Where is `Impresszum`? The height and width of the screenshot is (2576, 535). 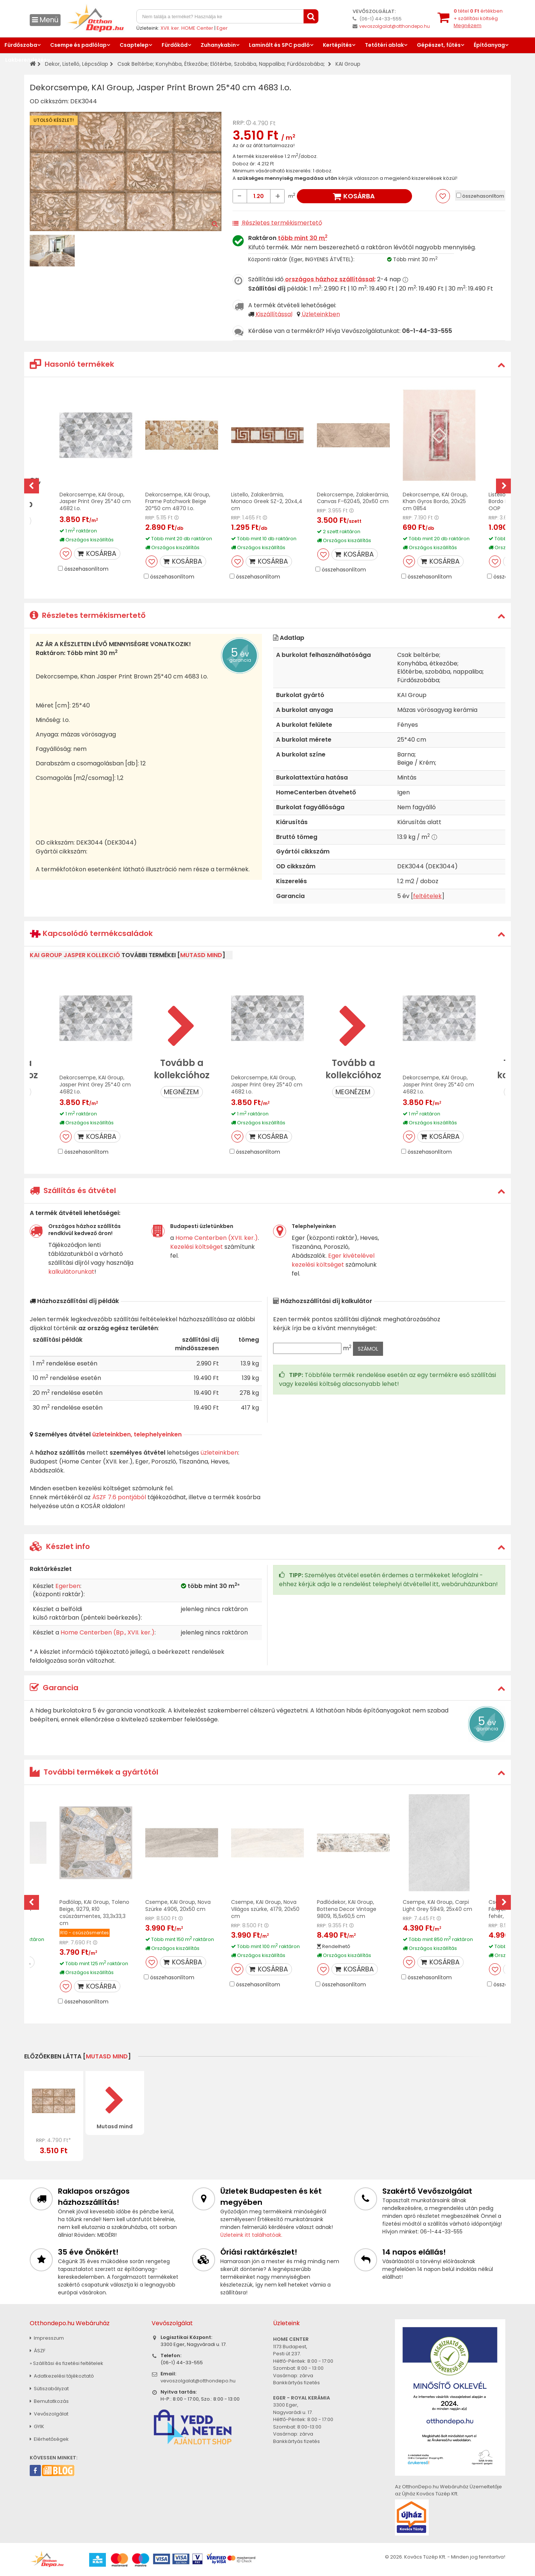 Impresszum is located at coordinates (47, 2338).